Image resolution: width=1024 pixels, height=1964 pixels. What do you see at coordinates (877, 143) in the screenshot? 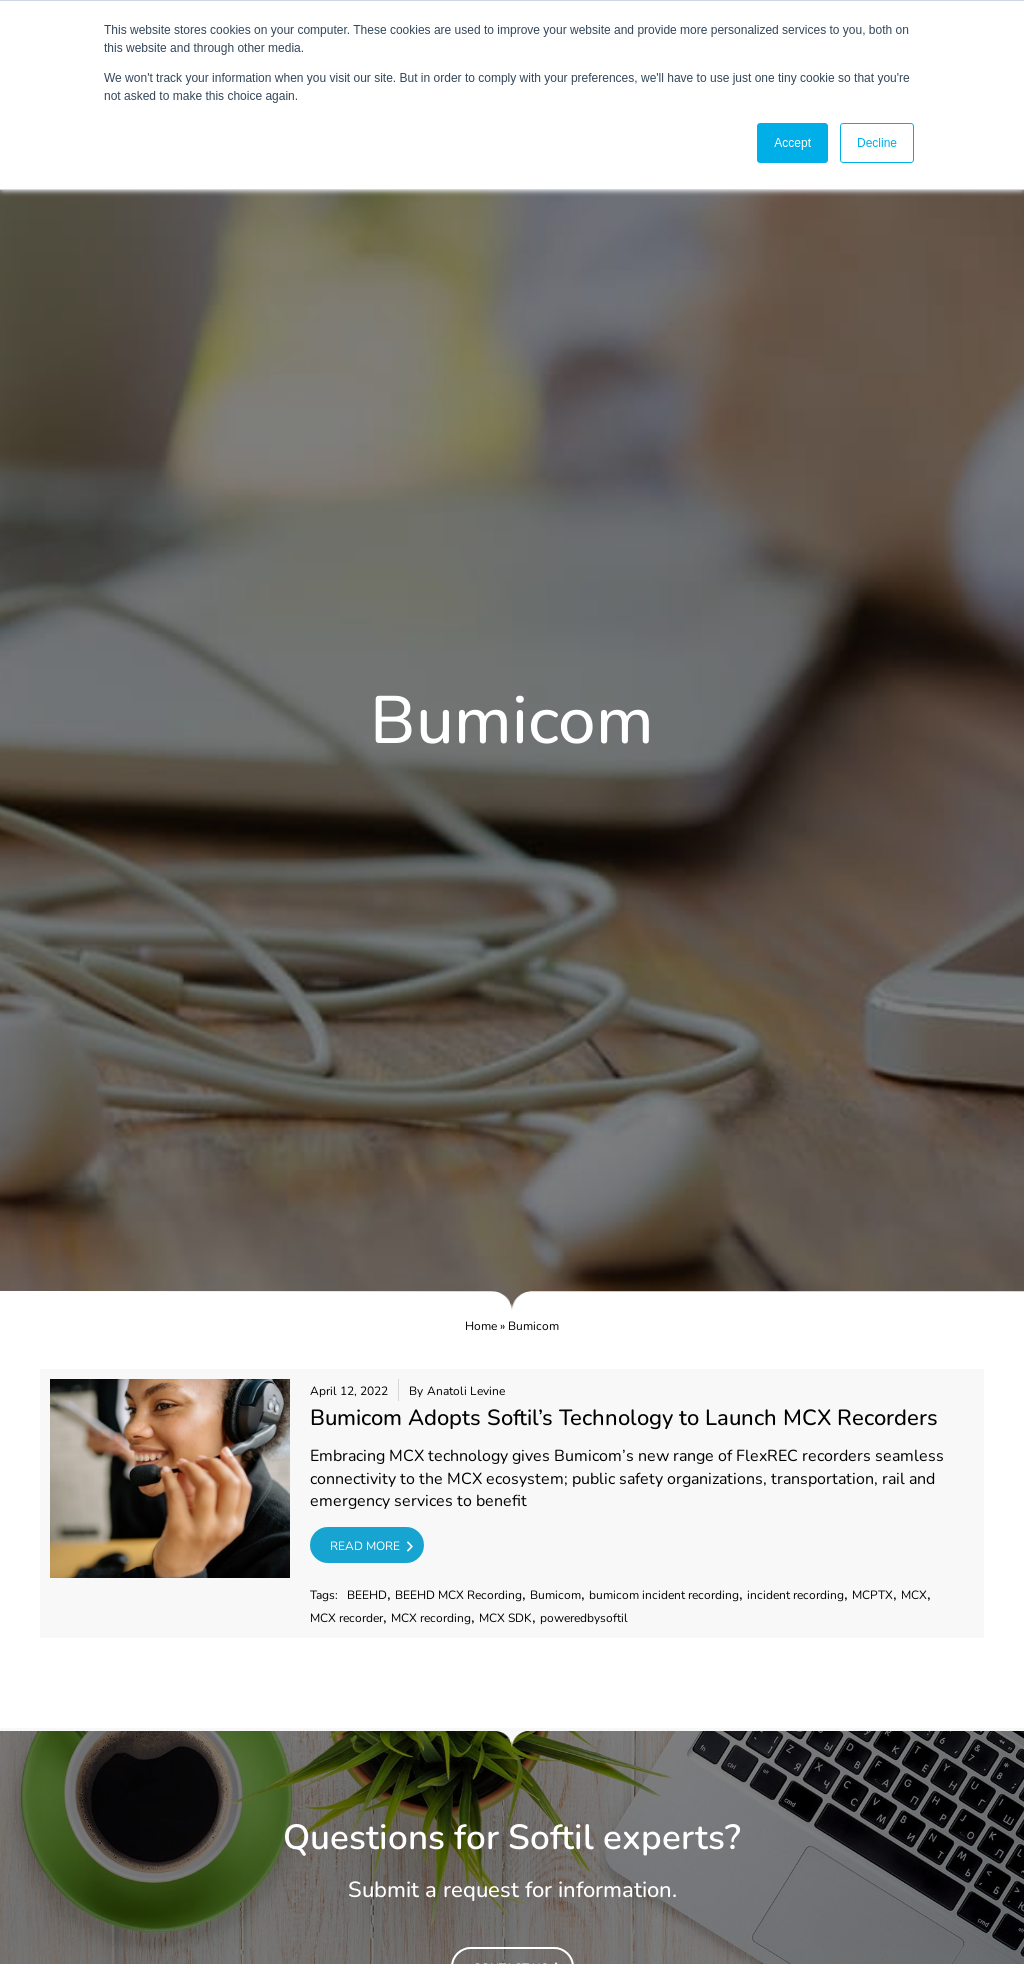
I see `Decline [button]` at bounding box center [877, 143].